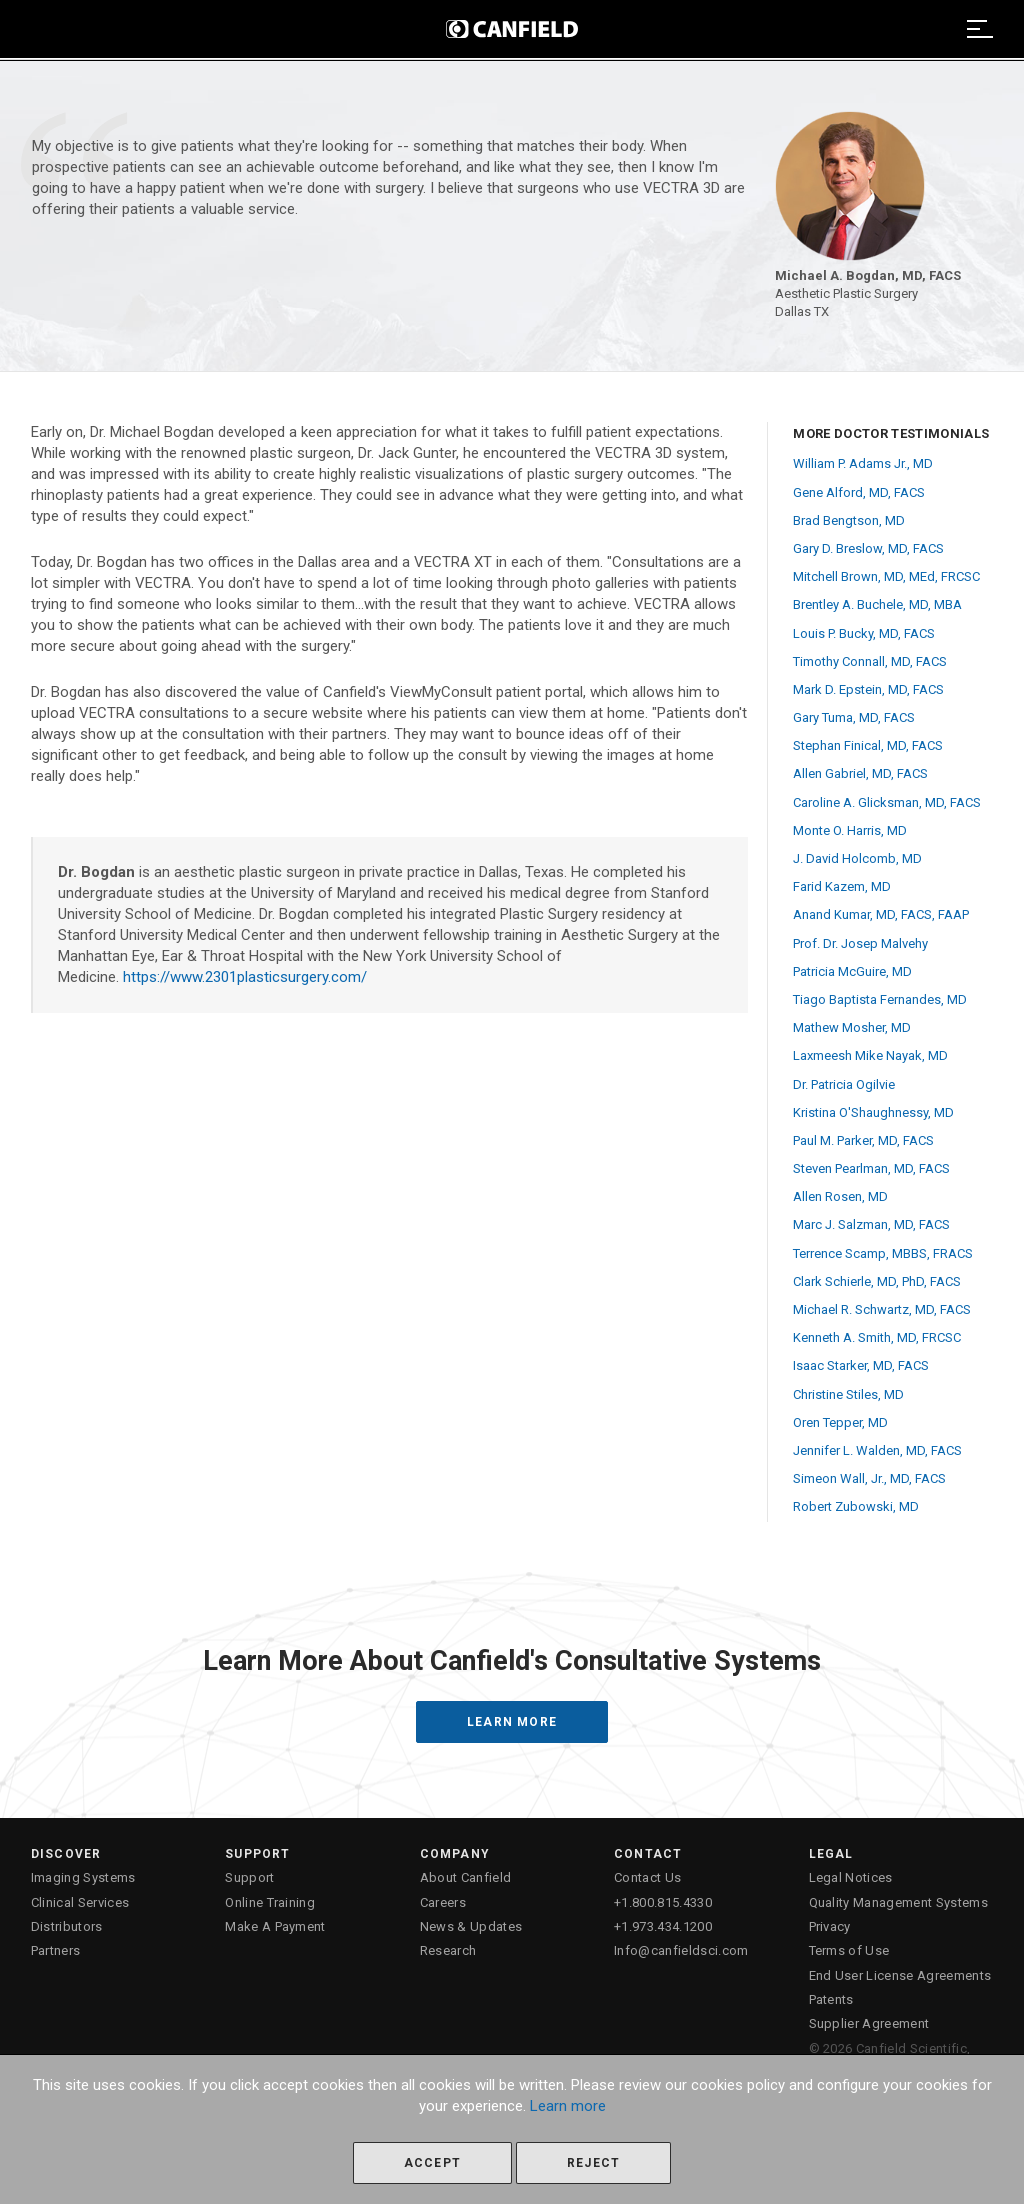 The width and height of the screenshot is (1024, 2204). I want to click on Tiago Baptista Fernandes, MD, so click(880, 999).